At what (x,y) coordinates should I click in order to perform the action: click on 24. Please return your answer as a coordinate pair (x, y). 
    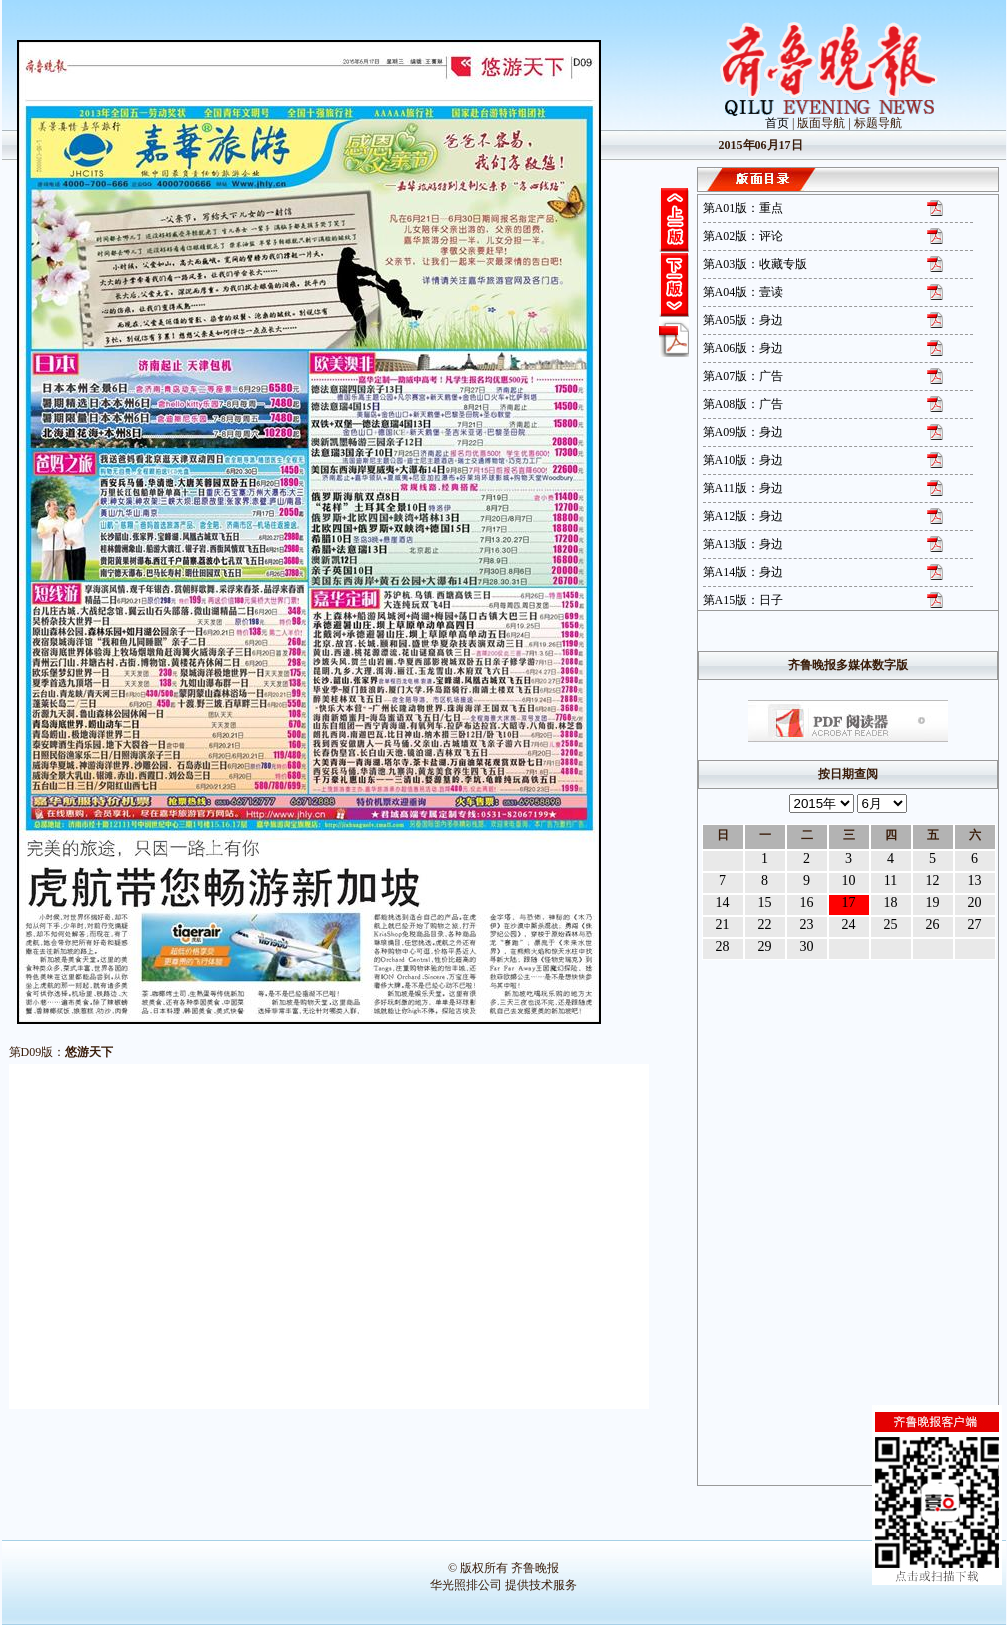
    Looking at the image, I should click on (849, 924).